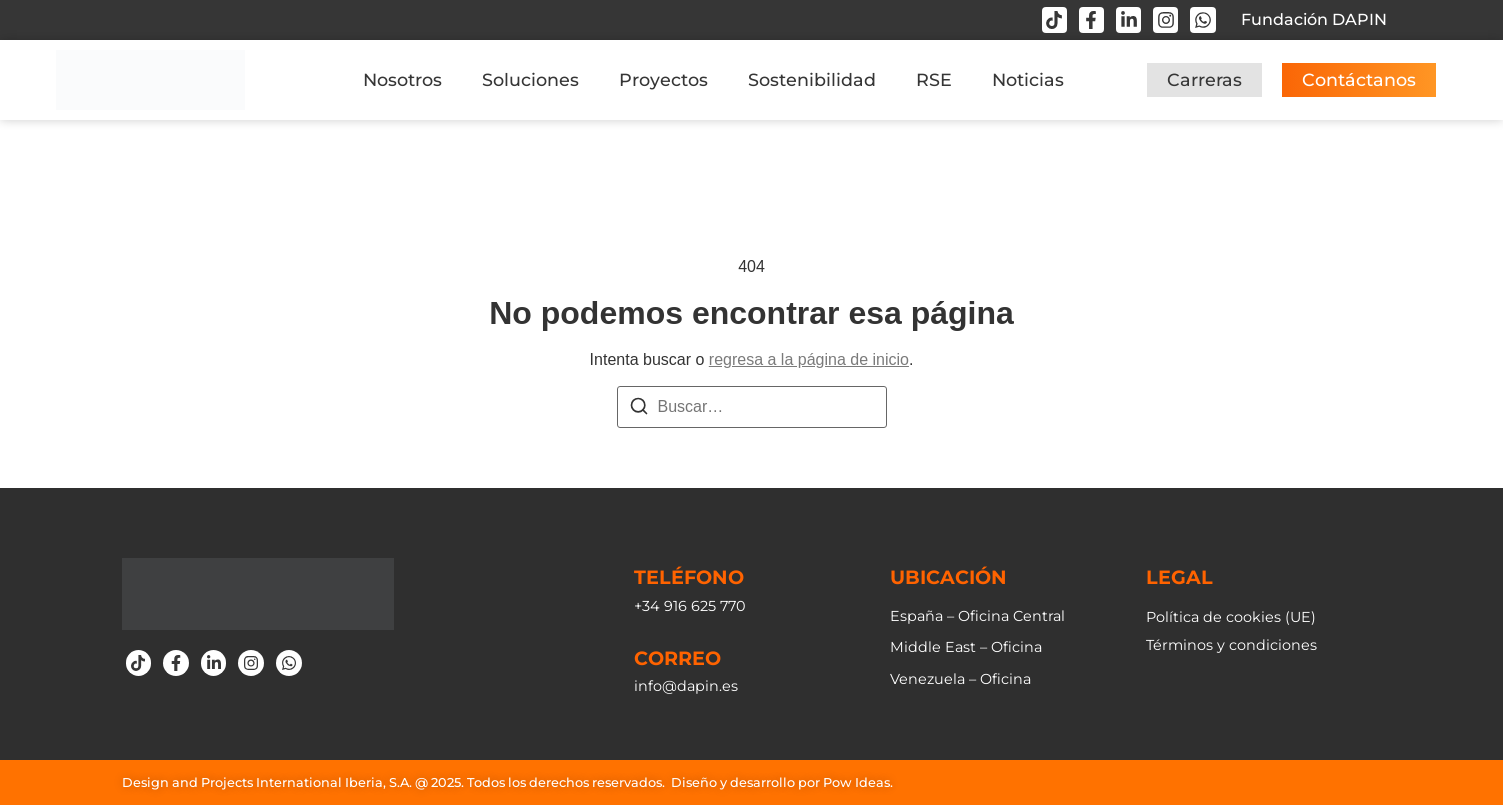 The image size is (1503, 805). I want to click on Términos y condiciones, so click(1231, 645).